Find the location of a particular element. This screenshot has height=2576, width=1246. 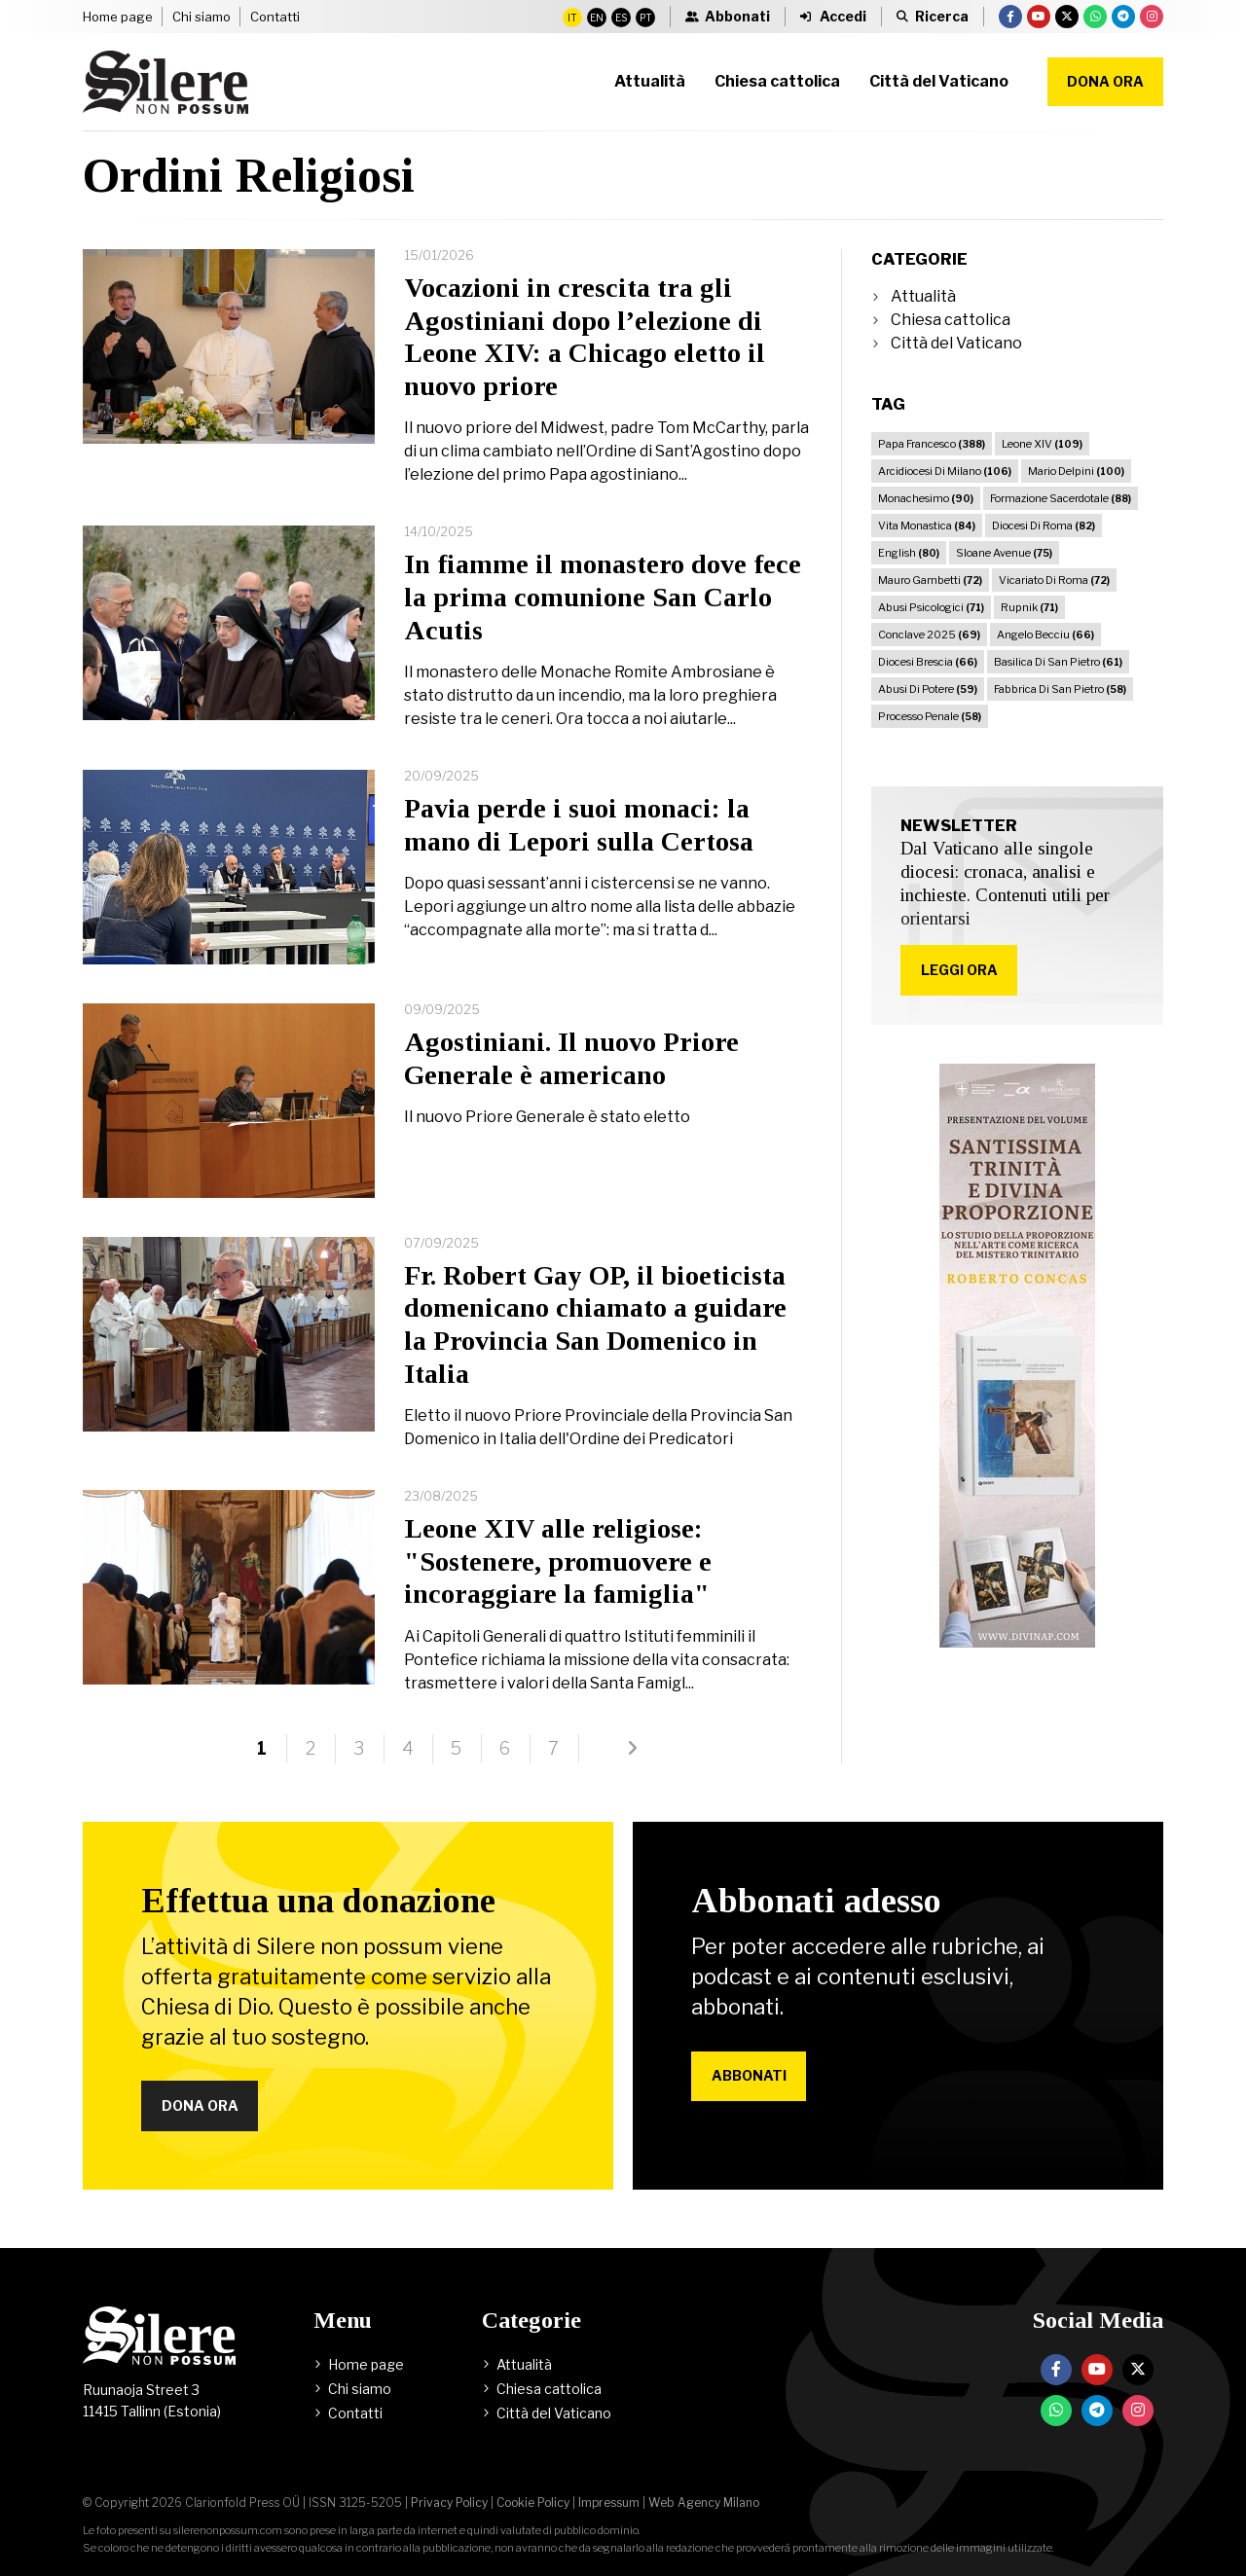

Conclave 2025 is located at coordinates (929, 634).